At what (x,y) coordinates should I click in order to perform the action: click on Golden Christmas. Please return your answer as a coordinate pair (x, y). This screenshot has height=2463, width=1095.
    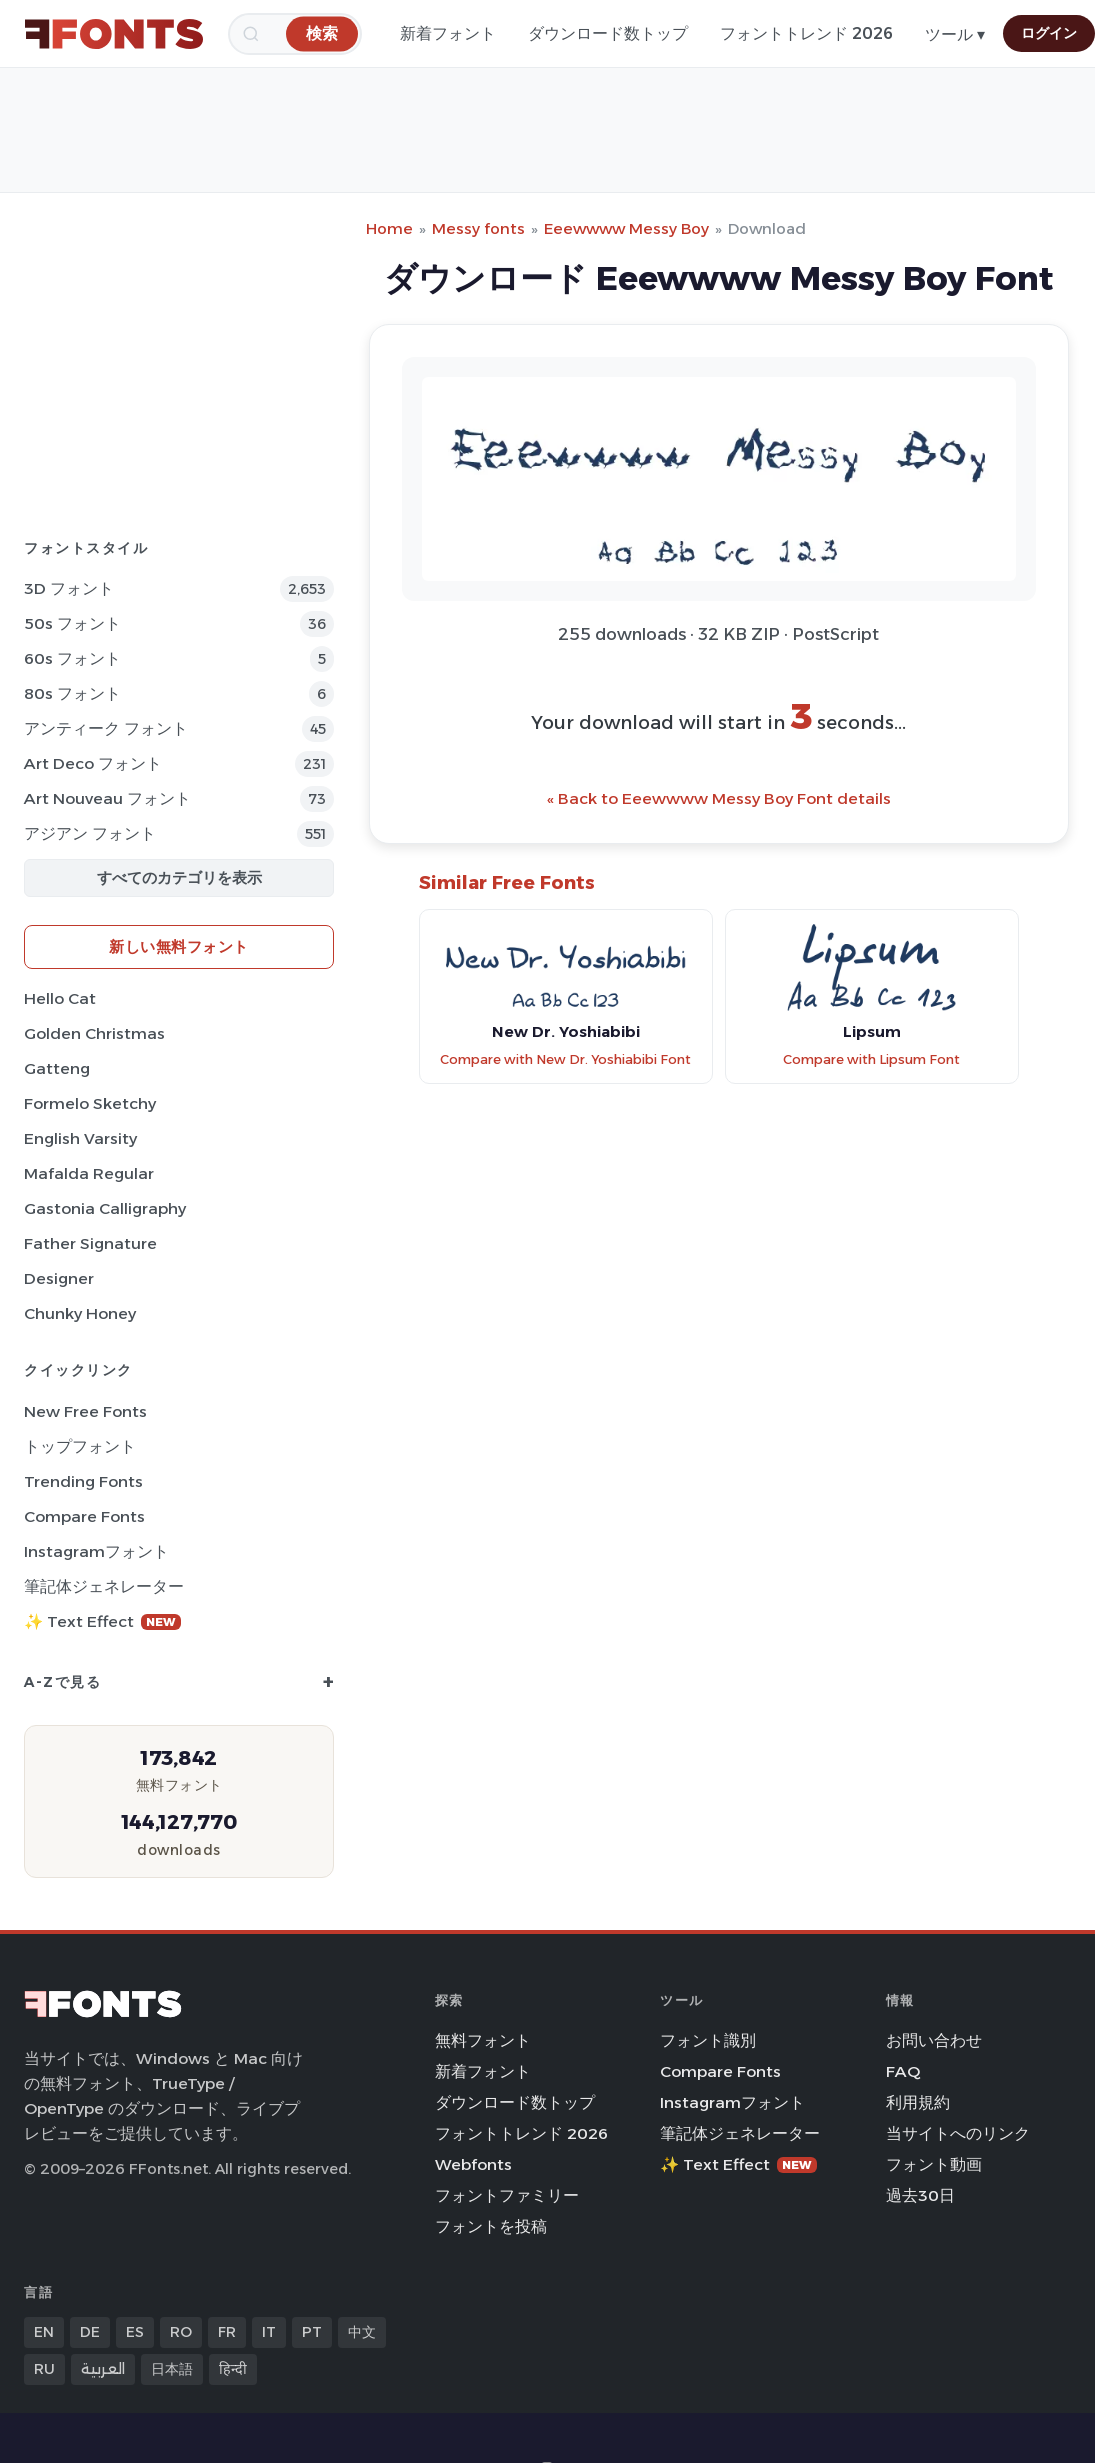
    Looking at the image, I should click on (94, 1033).